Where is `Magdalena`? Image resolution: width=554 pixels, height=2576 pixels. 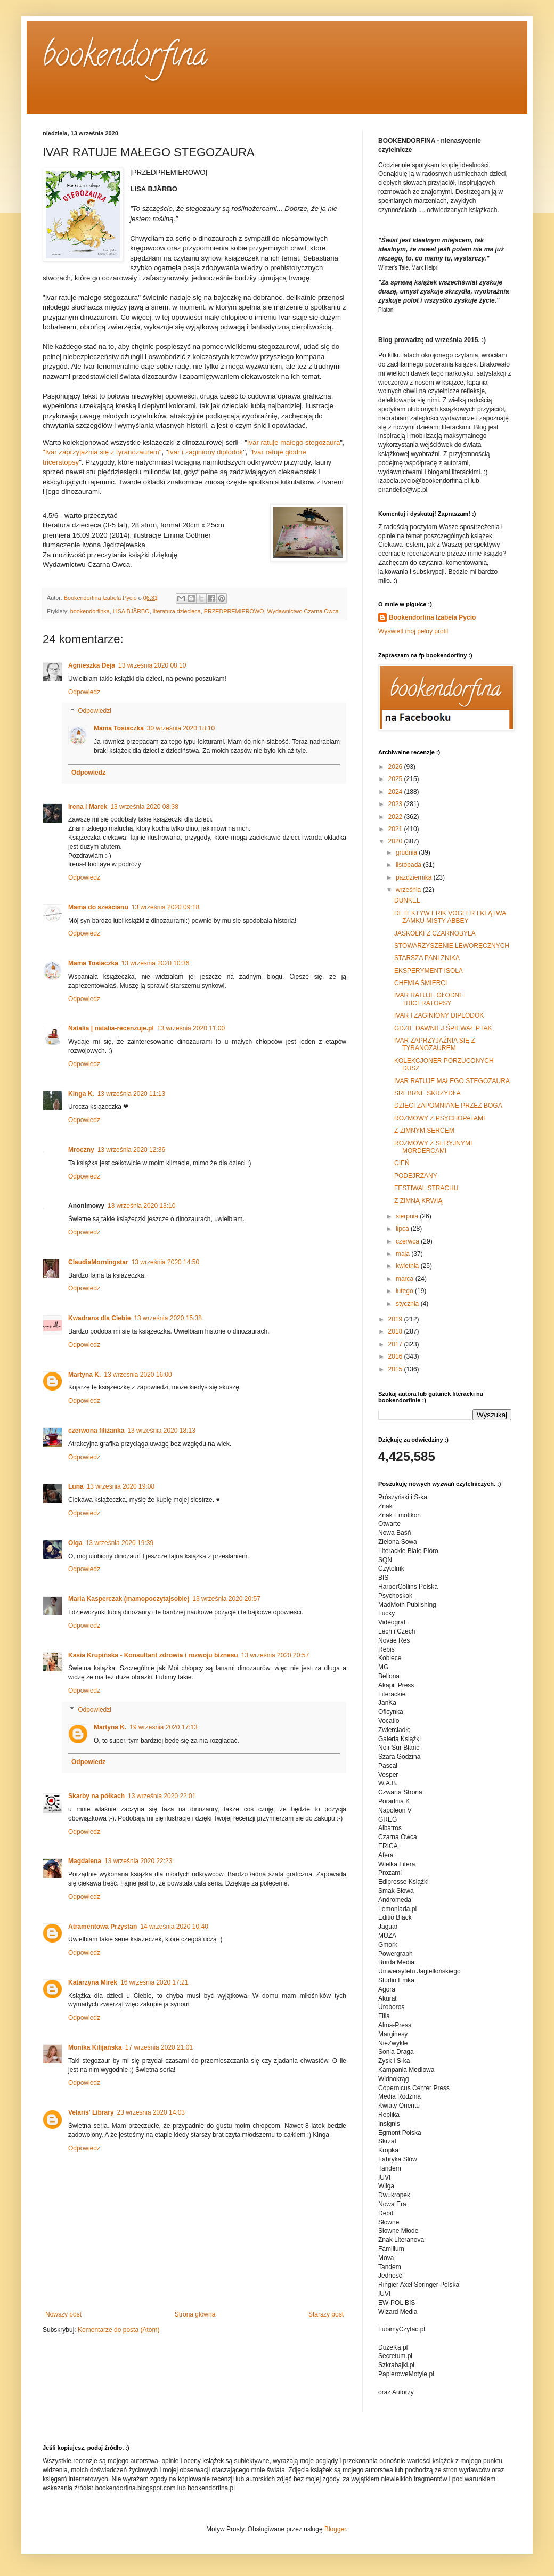 Magdalena is located at coordinates (84, 1861).